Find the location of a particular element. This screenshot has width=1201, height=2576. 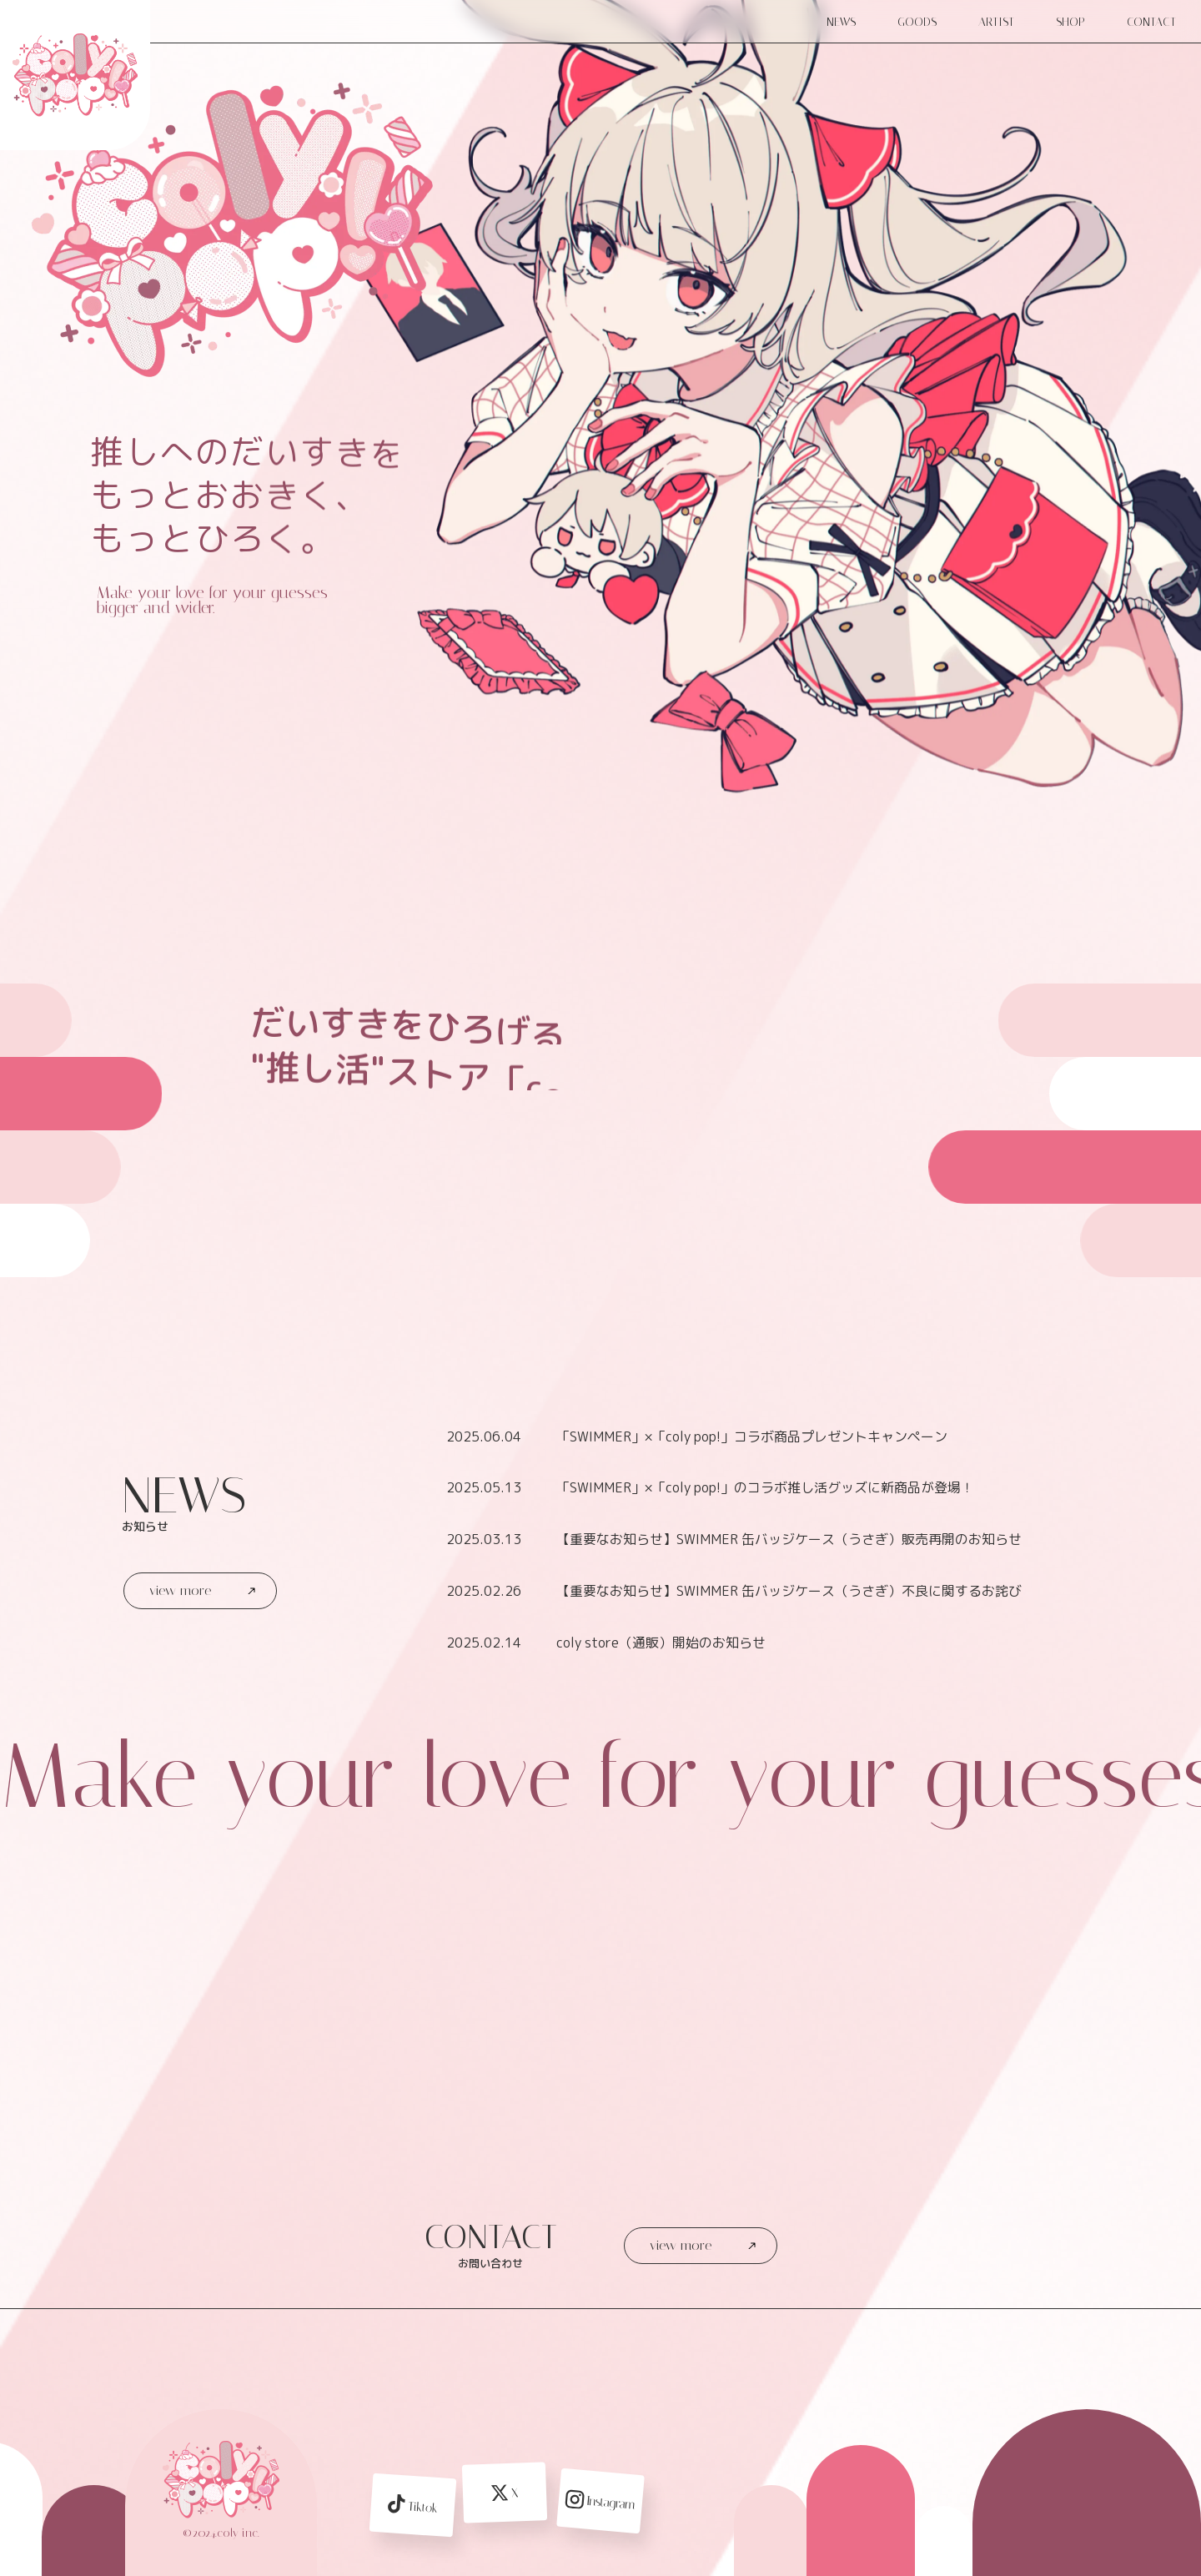

GOODS is located at coordinates (917, 22).